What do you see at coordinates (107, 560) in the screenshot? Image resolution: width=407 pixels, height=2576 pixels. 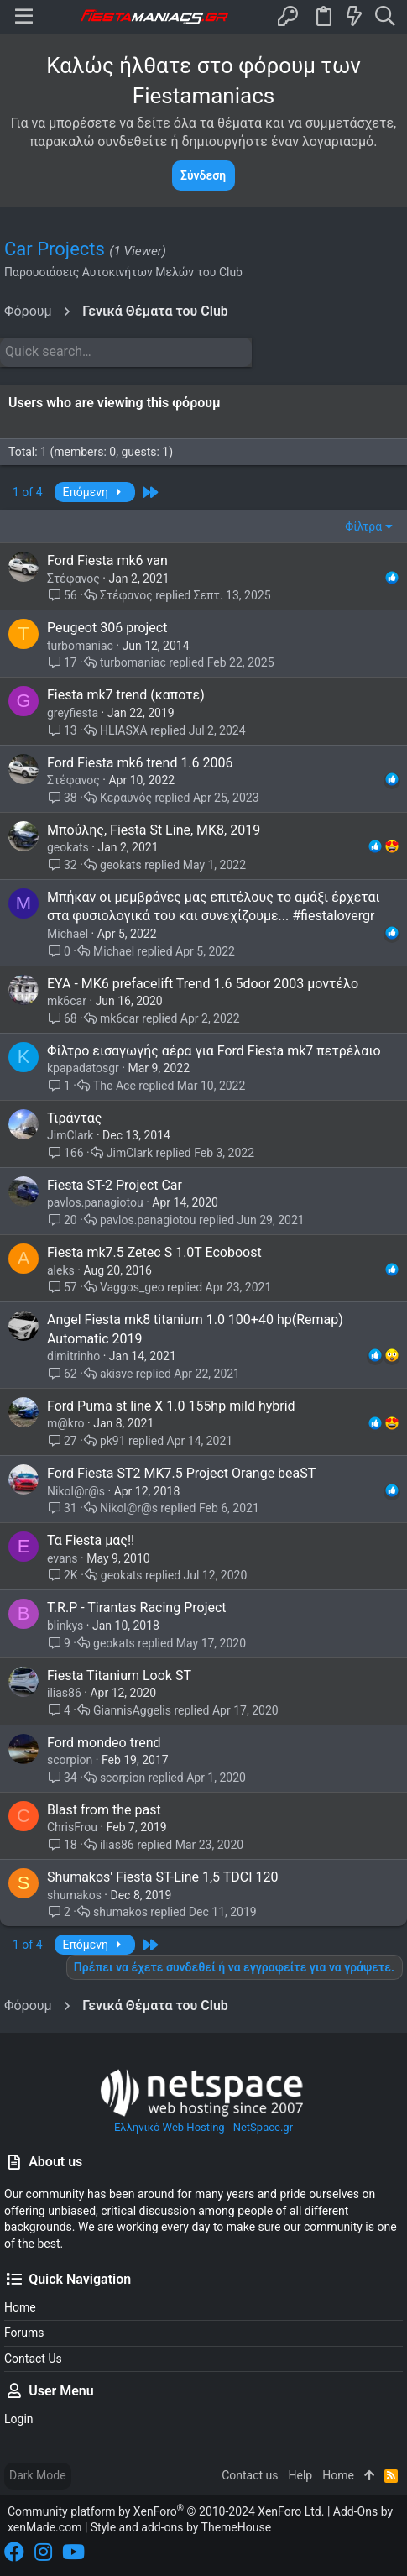 I see `Ford Fiesta mk6 van` at bounding box center [107, 560].